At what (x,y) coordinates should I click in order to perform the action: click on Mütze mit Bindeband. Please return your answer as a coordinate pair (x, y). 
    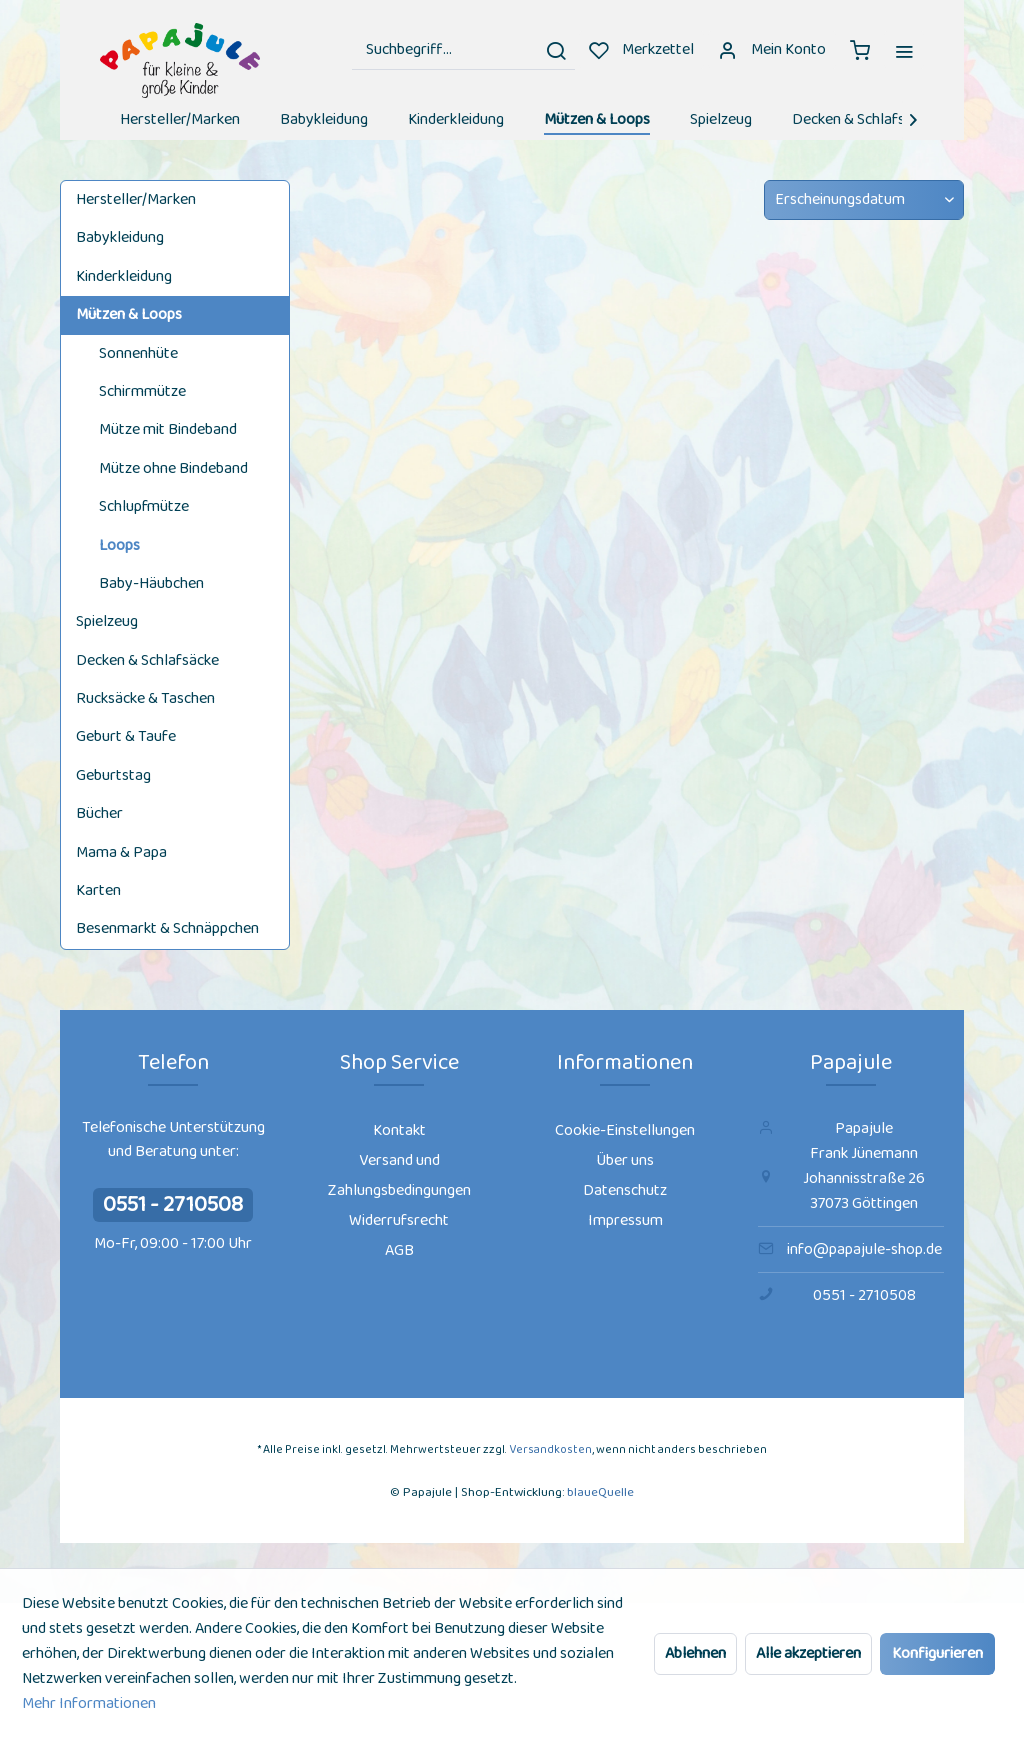
    Looking at the image, I should click on (168, 429).